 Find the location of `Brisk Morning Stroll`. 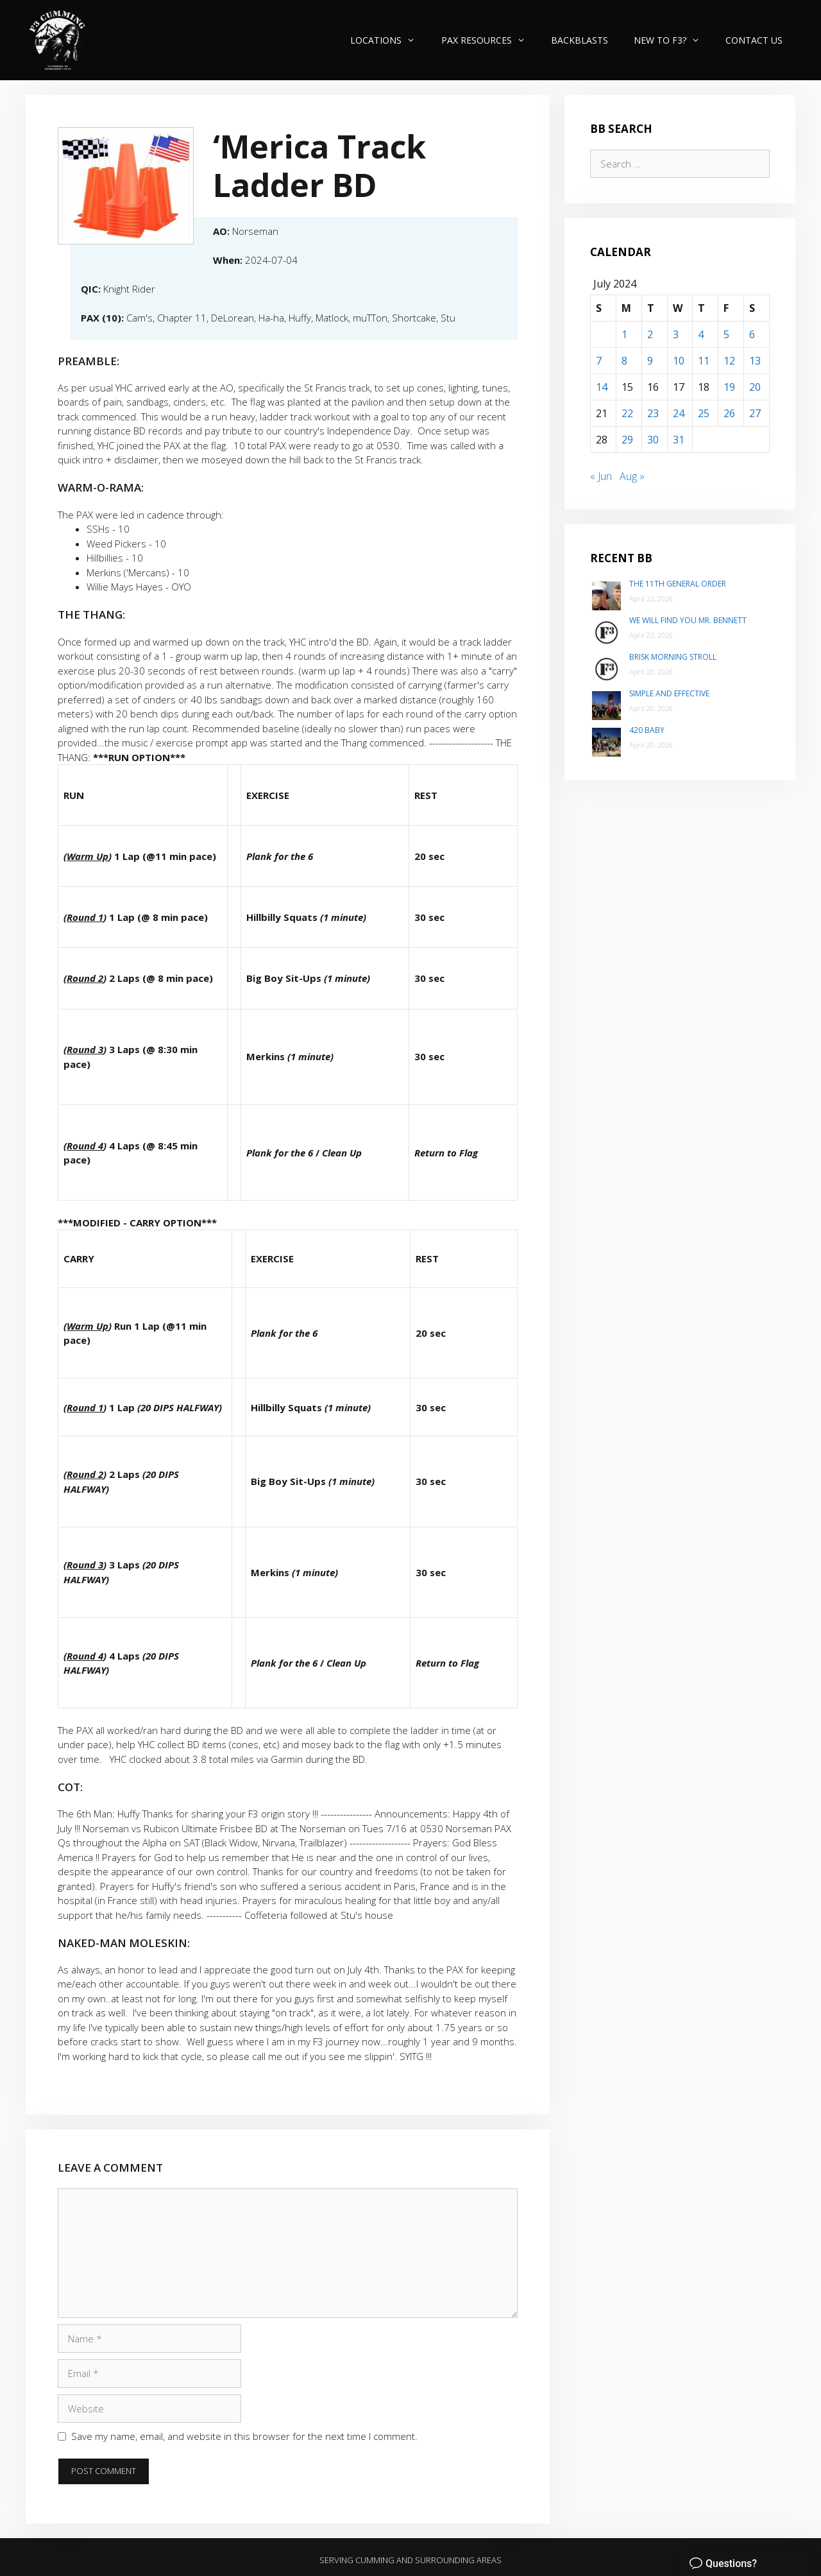

Brisk Morning Stroll is located at coordinates (672, 656).